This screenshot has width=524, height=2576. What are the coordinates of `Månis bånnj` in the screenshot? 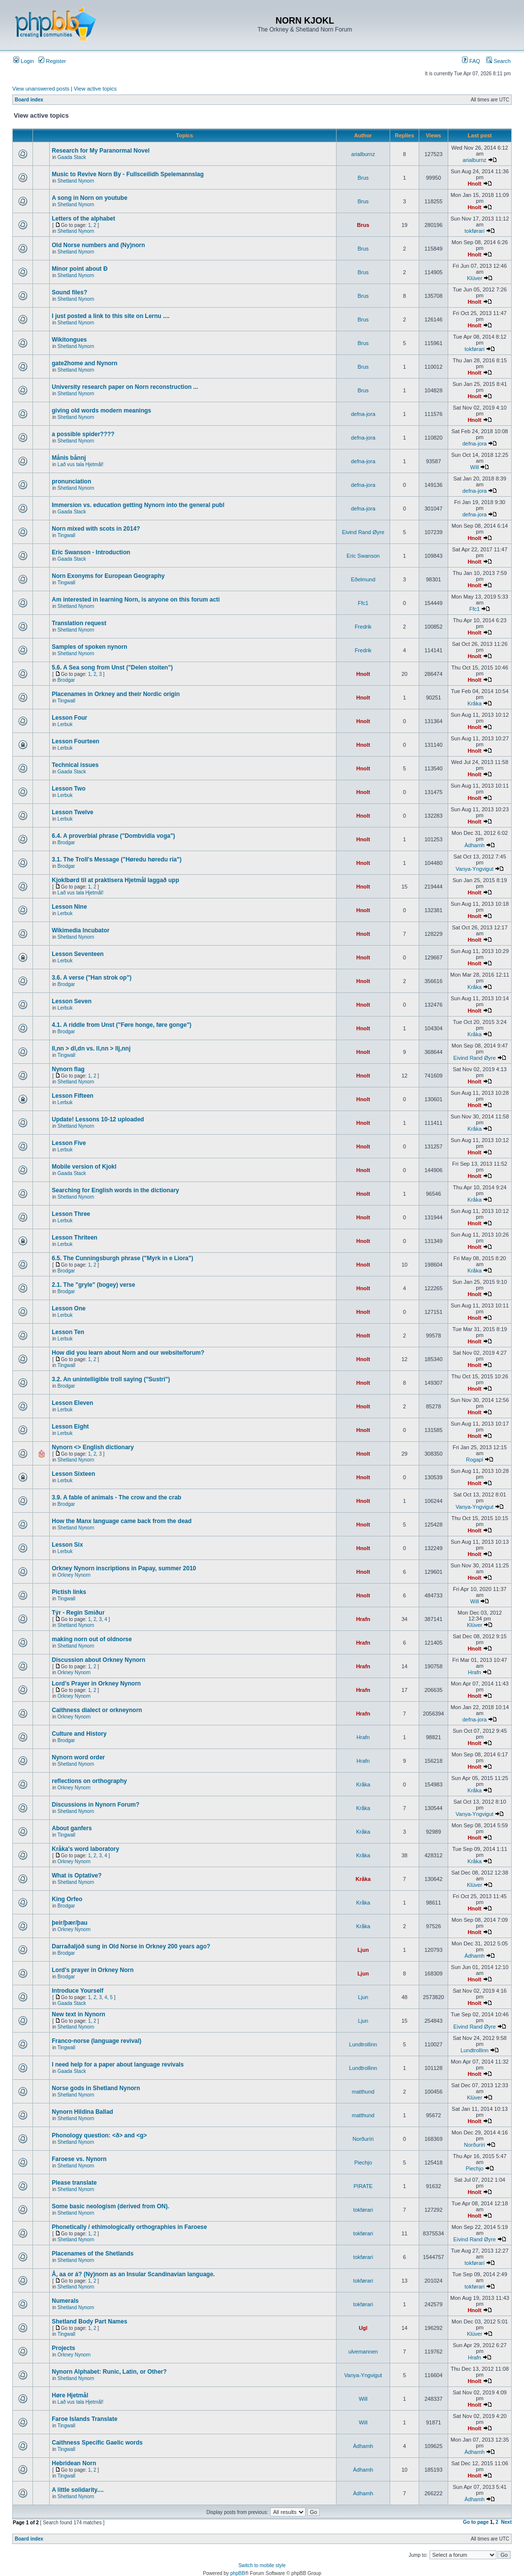 It's located at (69, 457).